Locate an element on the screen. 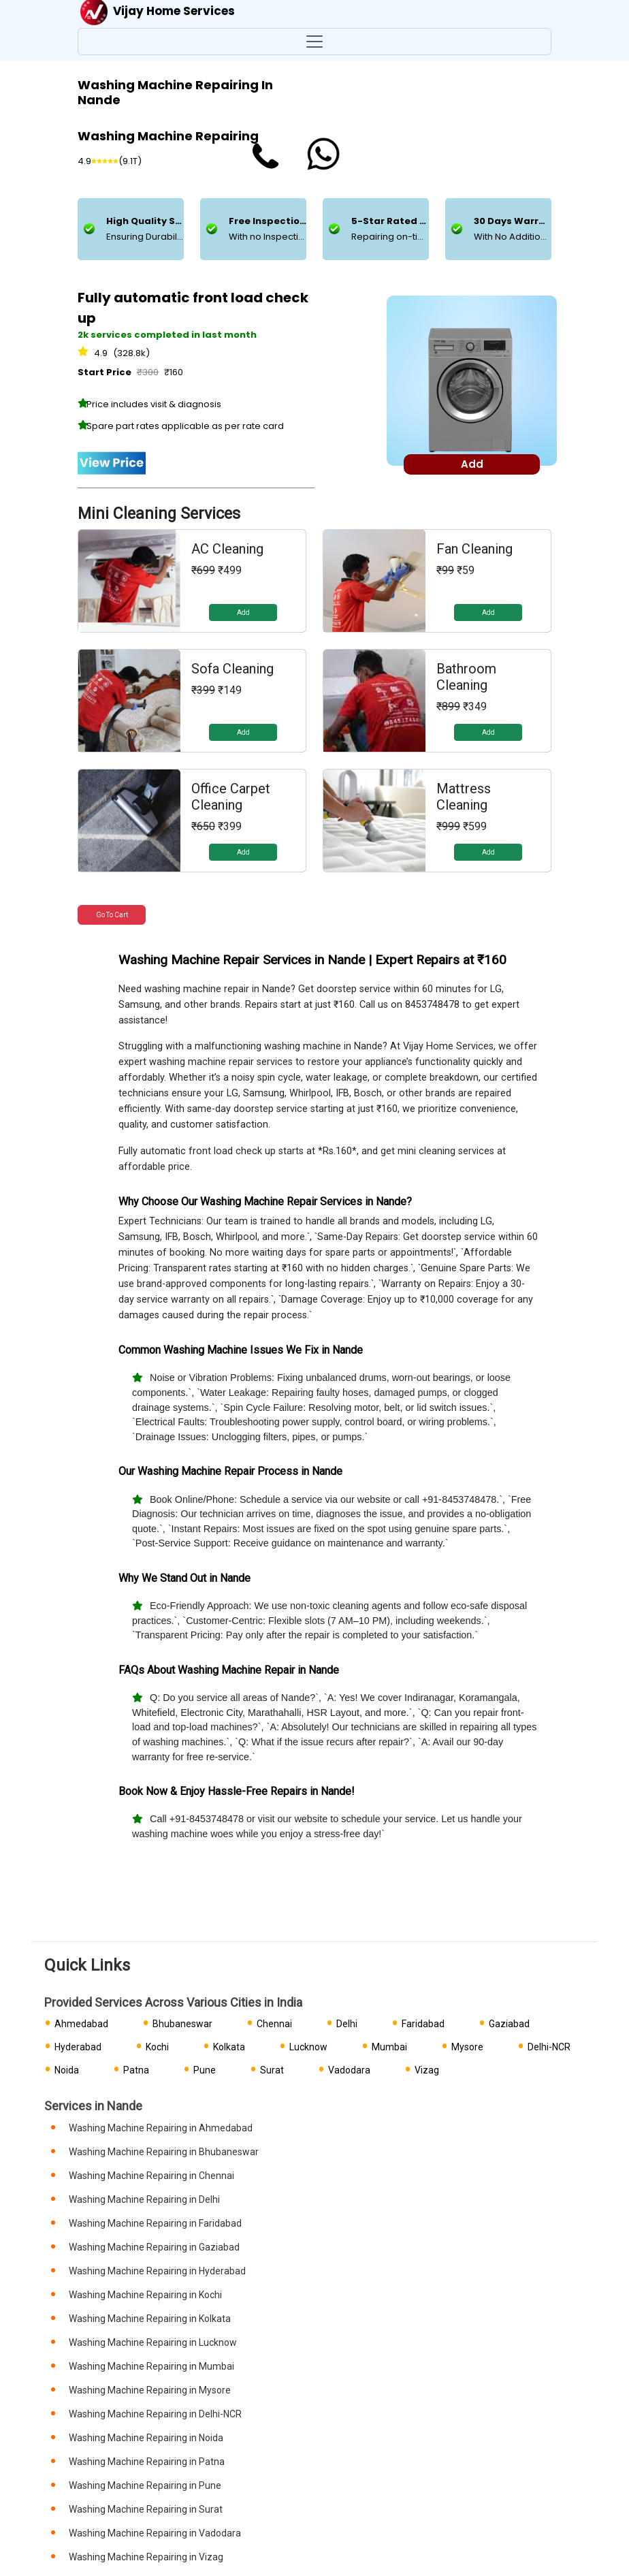 The image size is (629, 2576). Hyderabad is located at coordinates (77, 2046).